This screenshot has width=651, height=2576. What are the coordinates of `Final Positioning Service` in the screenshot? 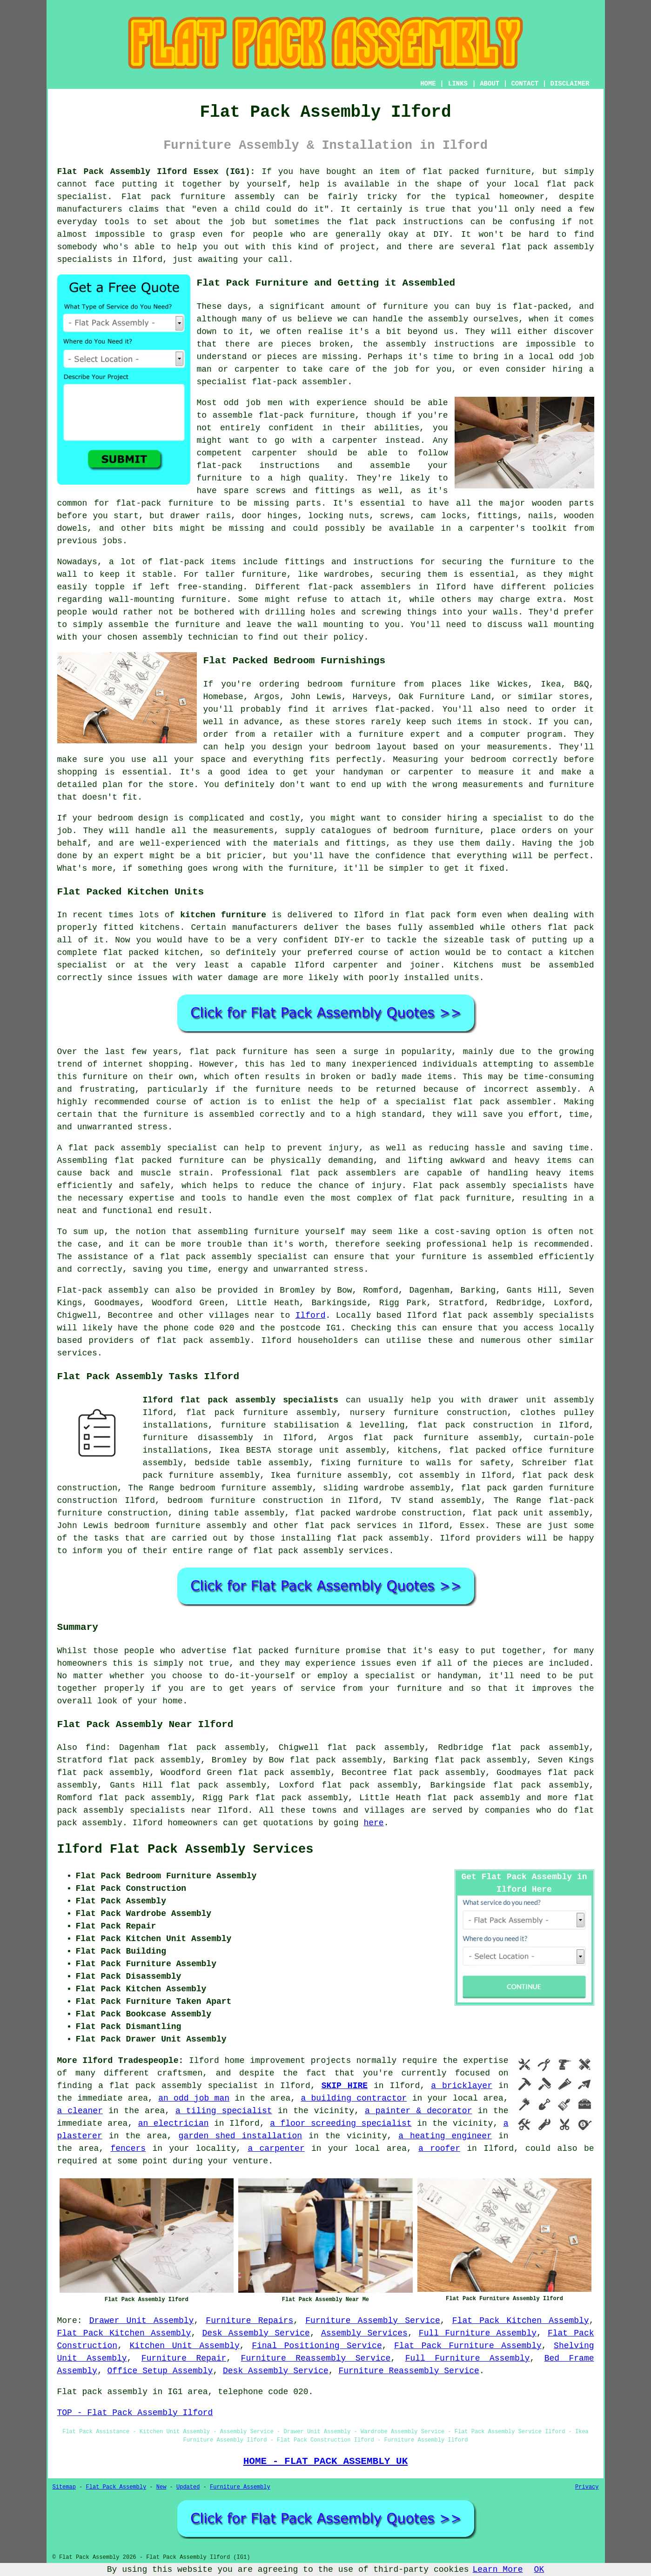 It's located at (317, 2345).